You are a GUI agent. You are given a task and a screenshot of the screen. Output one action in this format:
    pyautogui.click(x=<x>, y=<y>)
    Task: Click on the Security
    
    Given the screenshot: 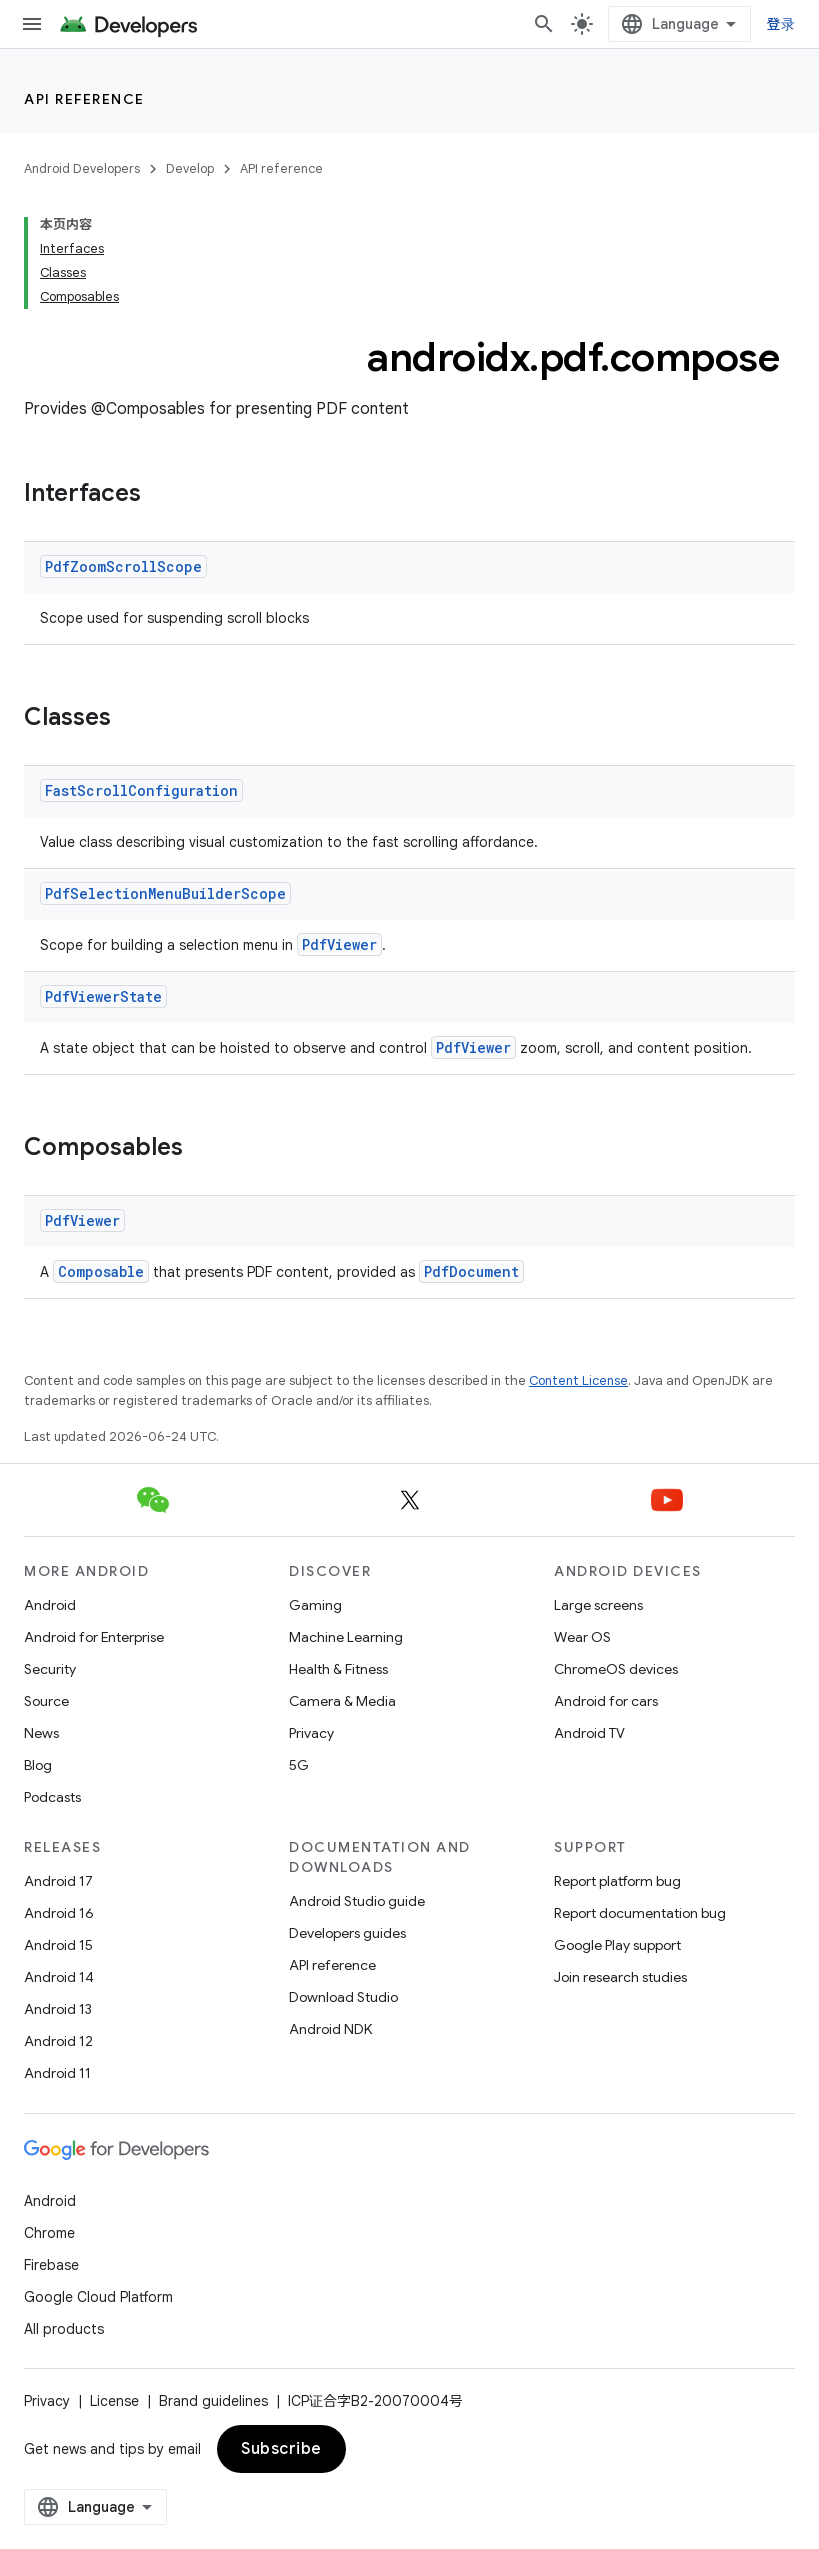 What is the action you would take?
    pyautogui.click(x=50, y=1669)
    